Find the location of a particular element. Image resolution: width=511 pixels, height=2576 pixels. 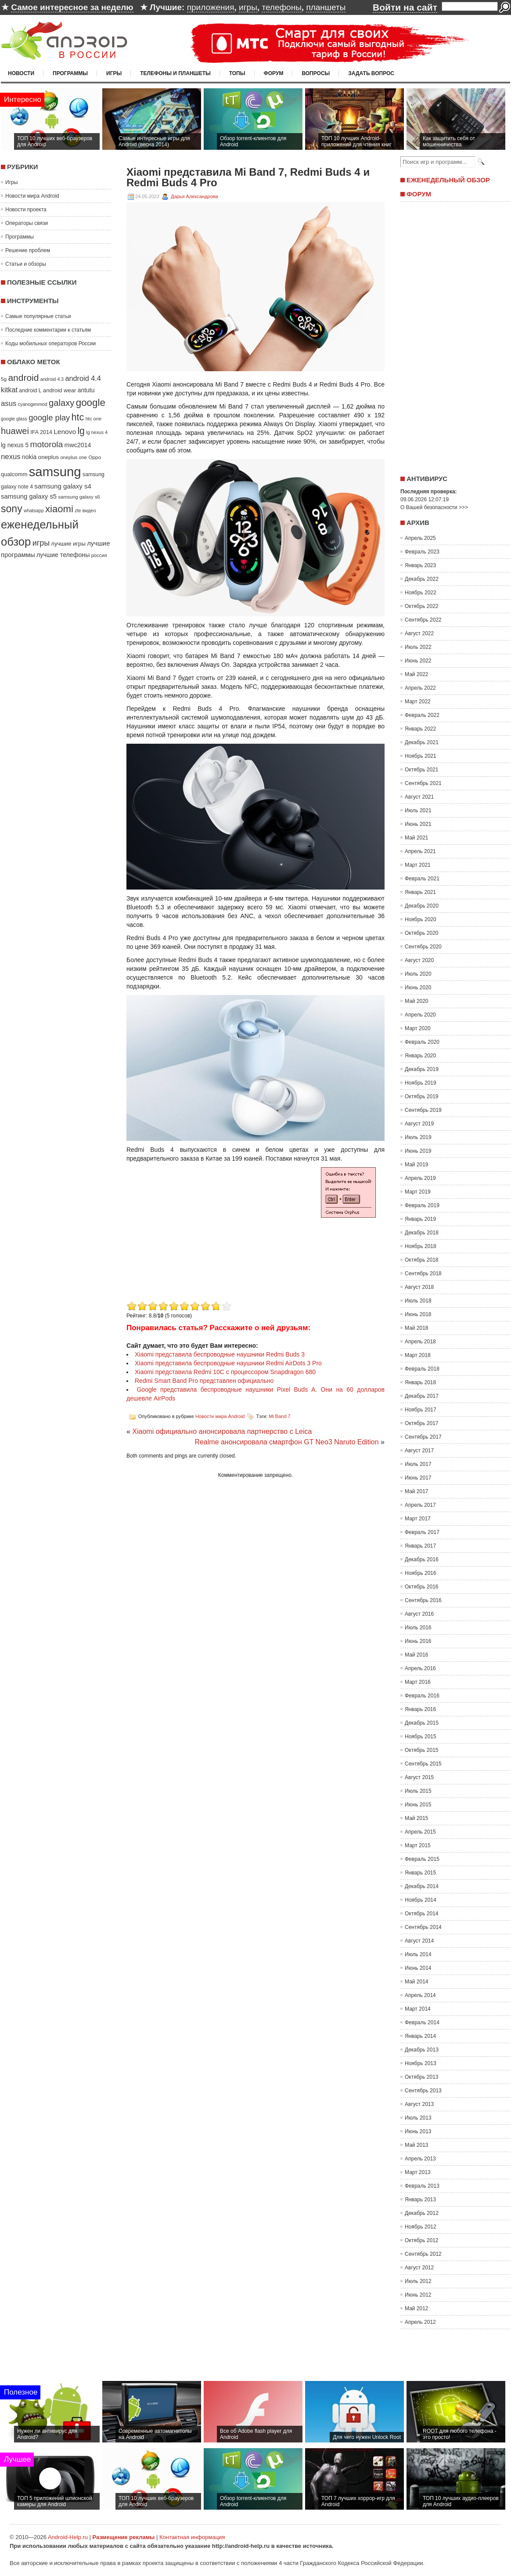

Ноябрь 2022 is located at coordinates (420, 593).